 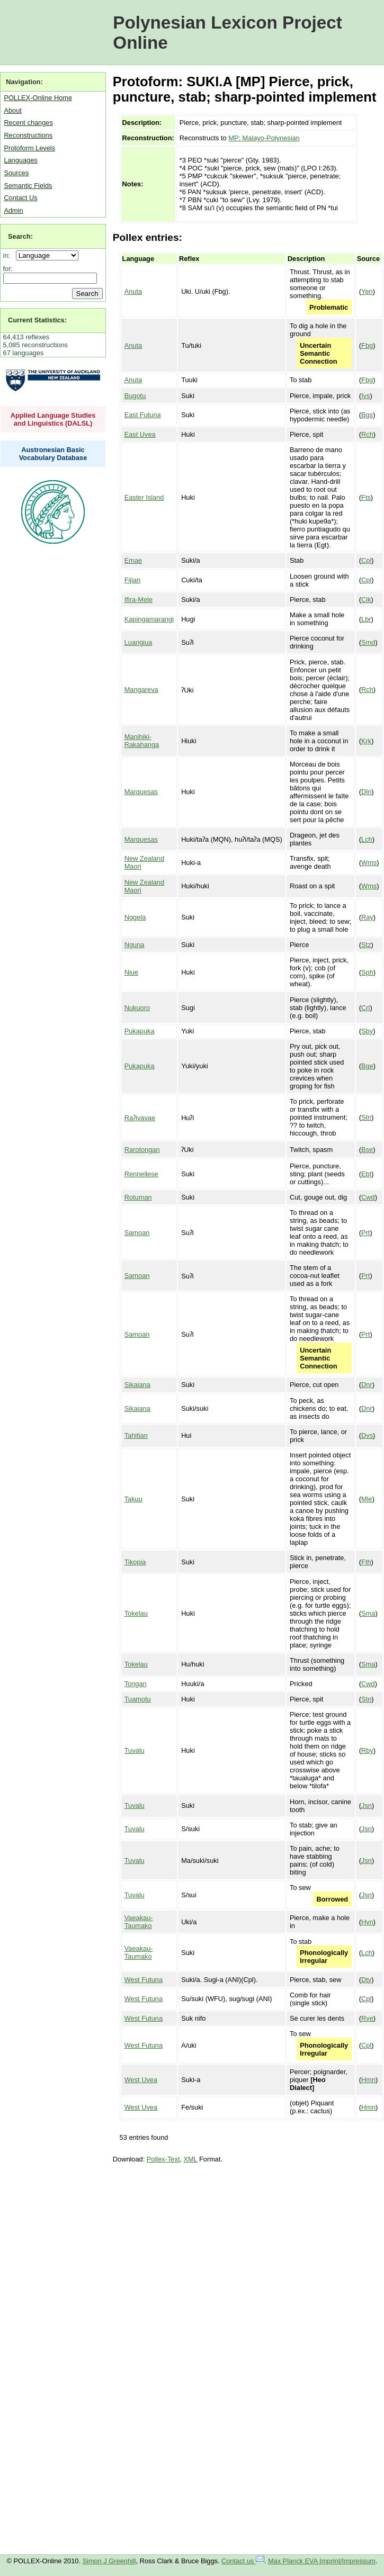 I want to click on Dln, so click(x=366, y=792).